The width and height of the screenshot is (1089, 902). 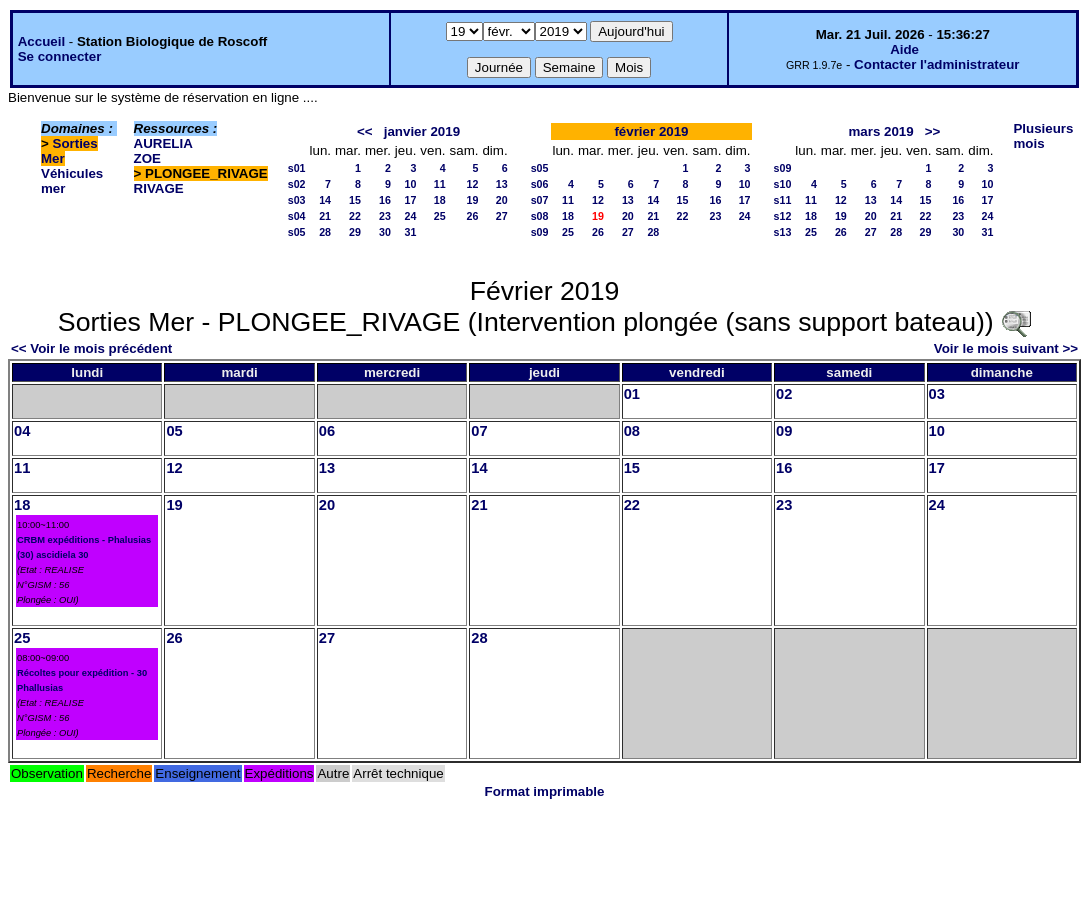 I want to click on s11, so click(x=783, y=200).